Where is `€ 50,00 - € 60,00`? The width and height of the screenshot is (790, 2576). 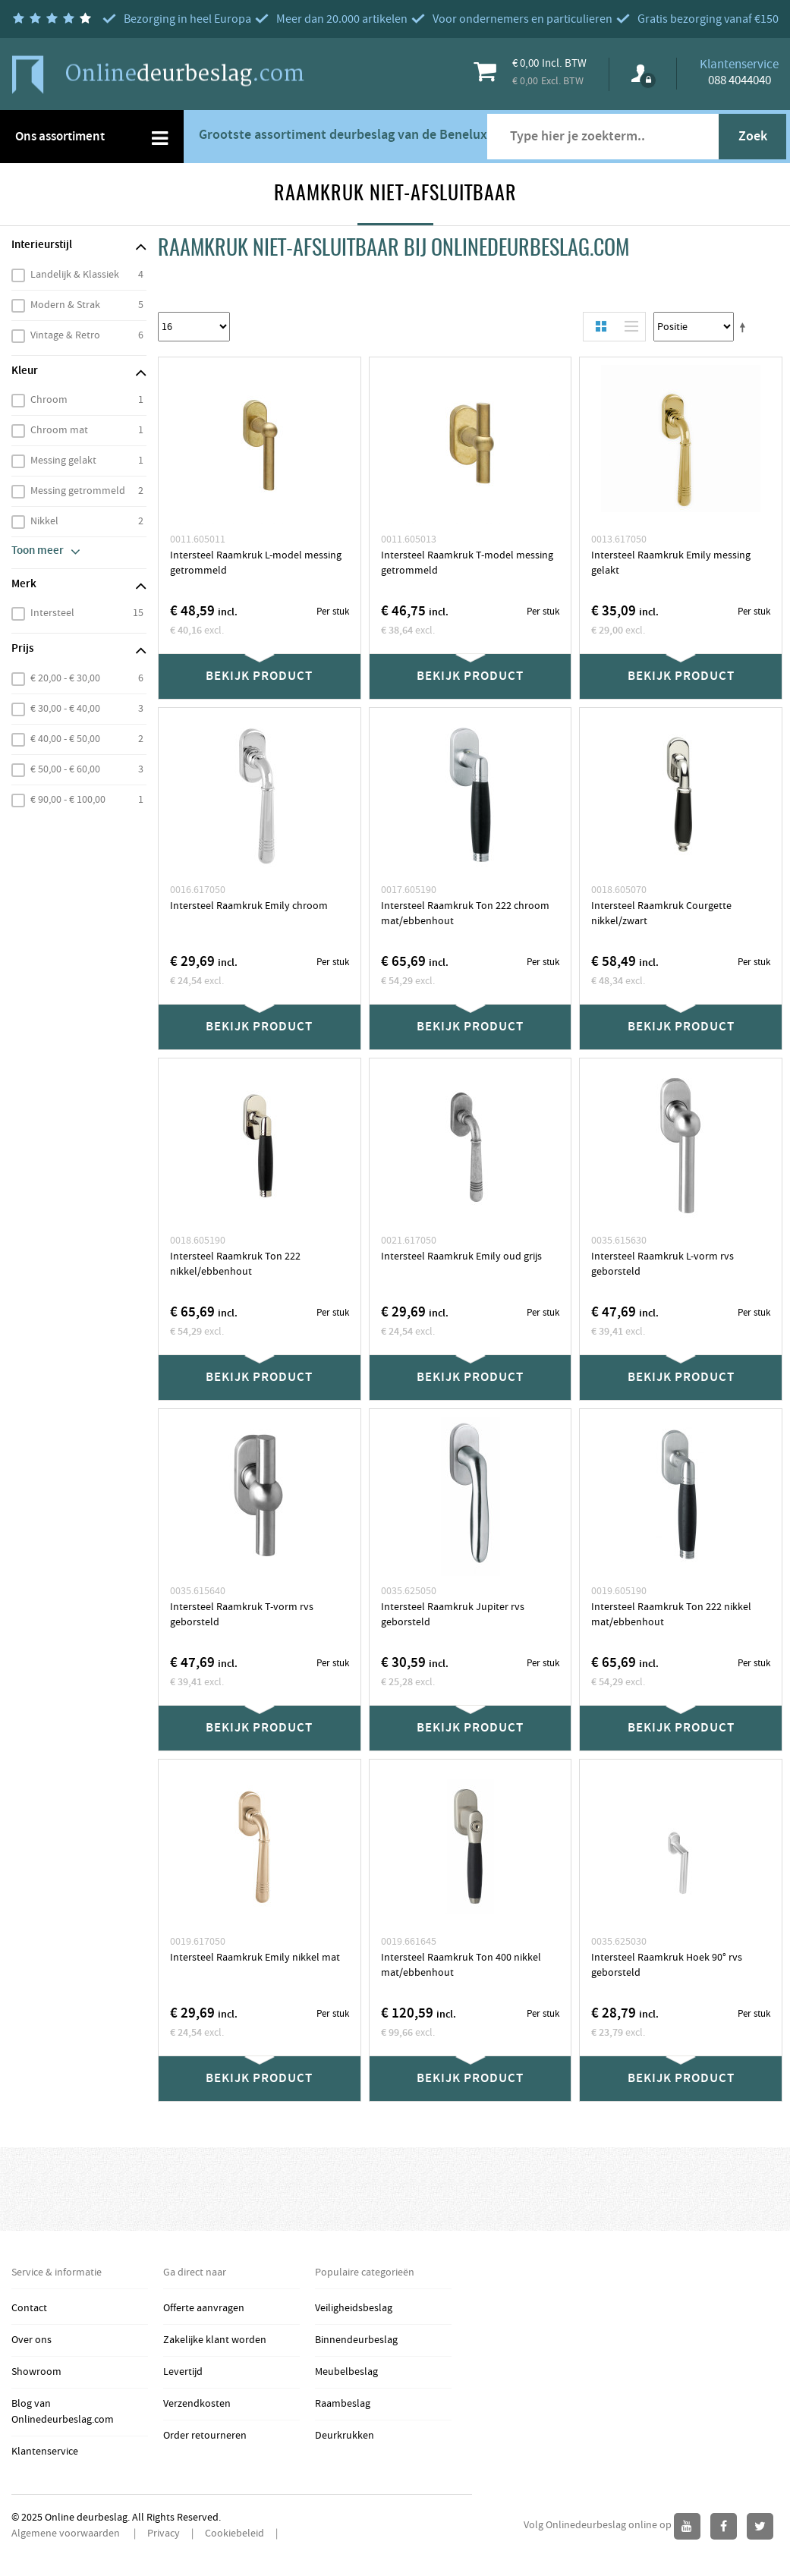 € 50,00 - € 60,00 is located at coordinates (65, 769).